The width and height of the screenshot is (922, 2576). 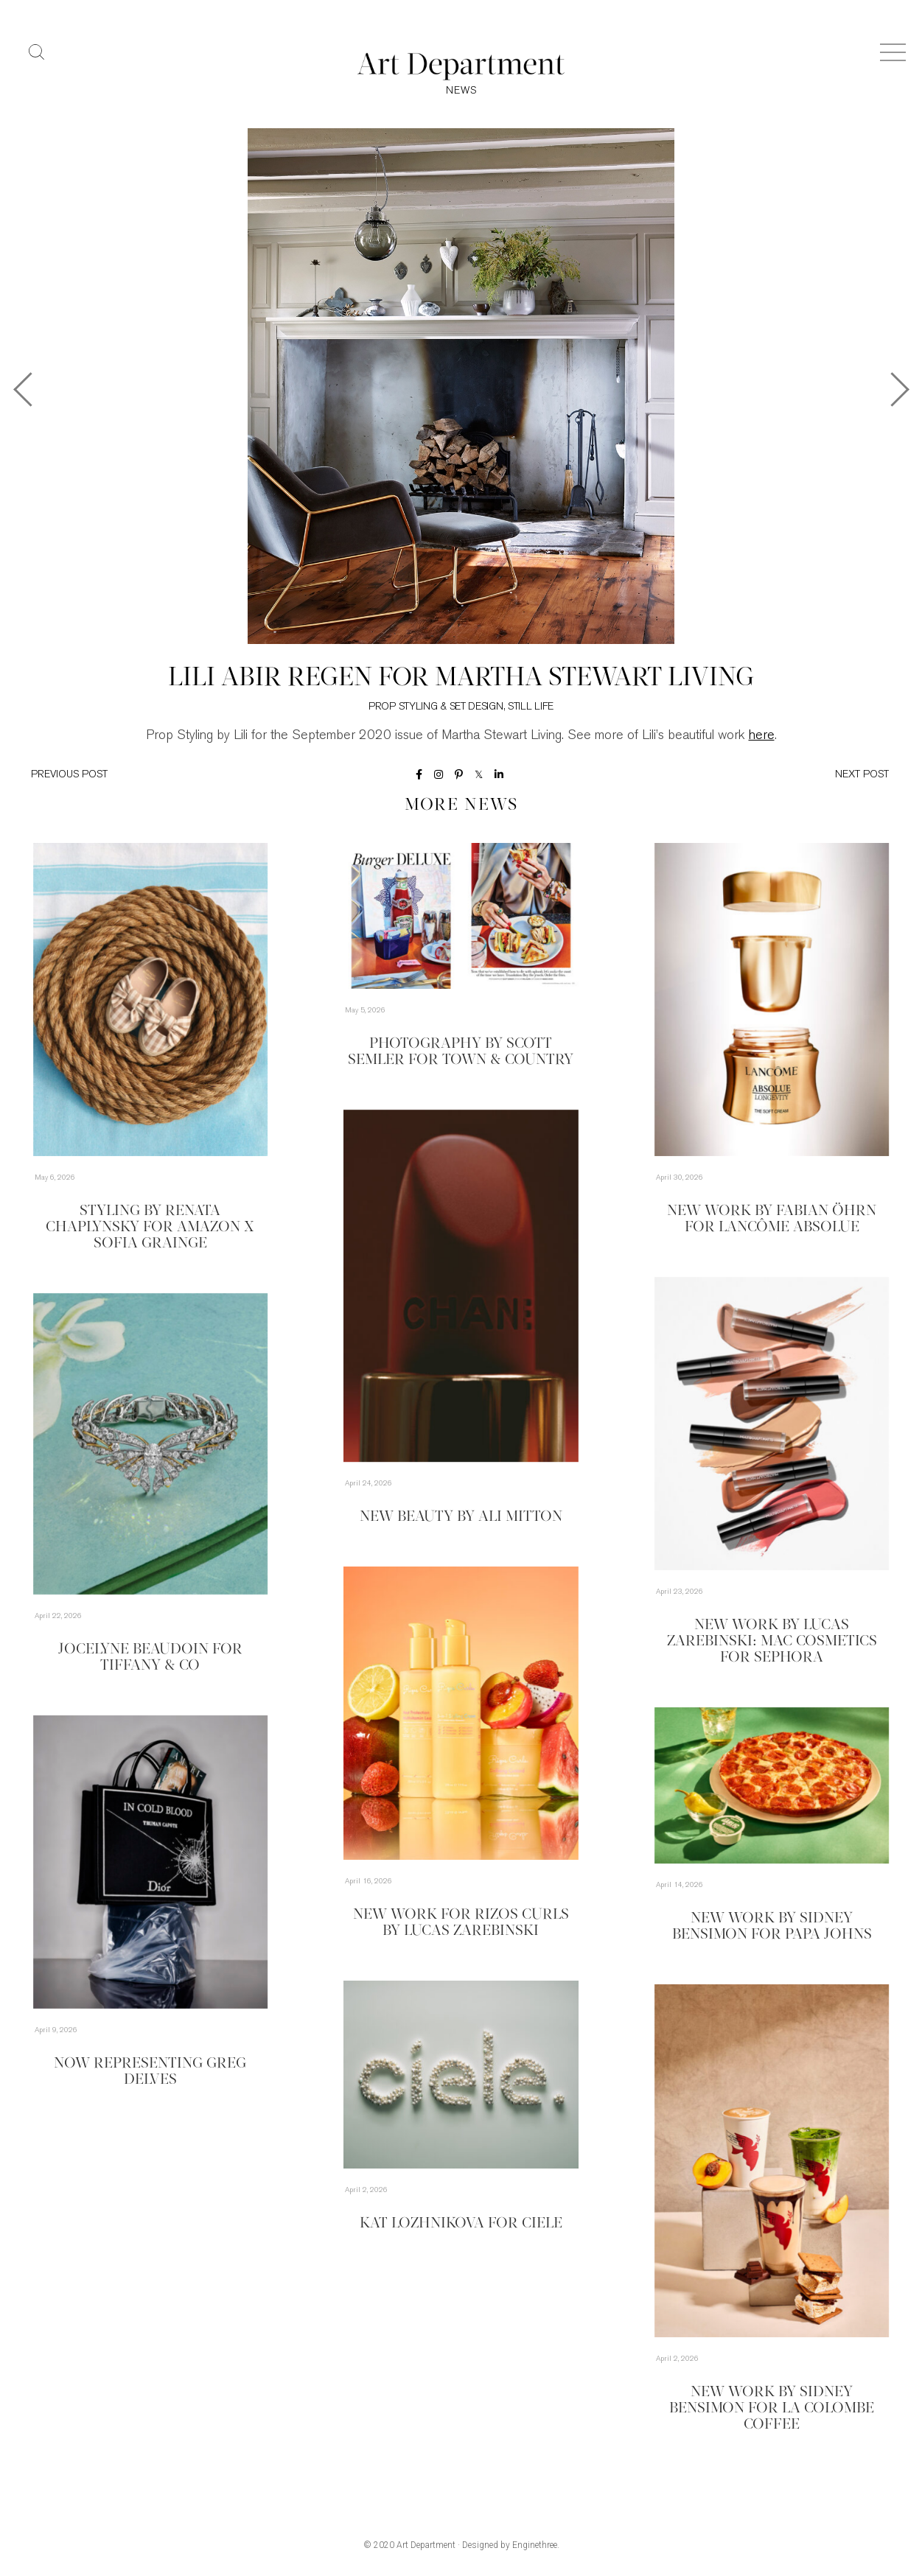 What do you see at coordinates (762, 736) in the screenshot?
I see `here` at bounding box center [762, 736].